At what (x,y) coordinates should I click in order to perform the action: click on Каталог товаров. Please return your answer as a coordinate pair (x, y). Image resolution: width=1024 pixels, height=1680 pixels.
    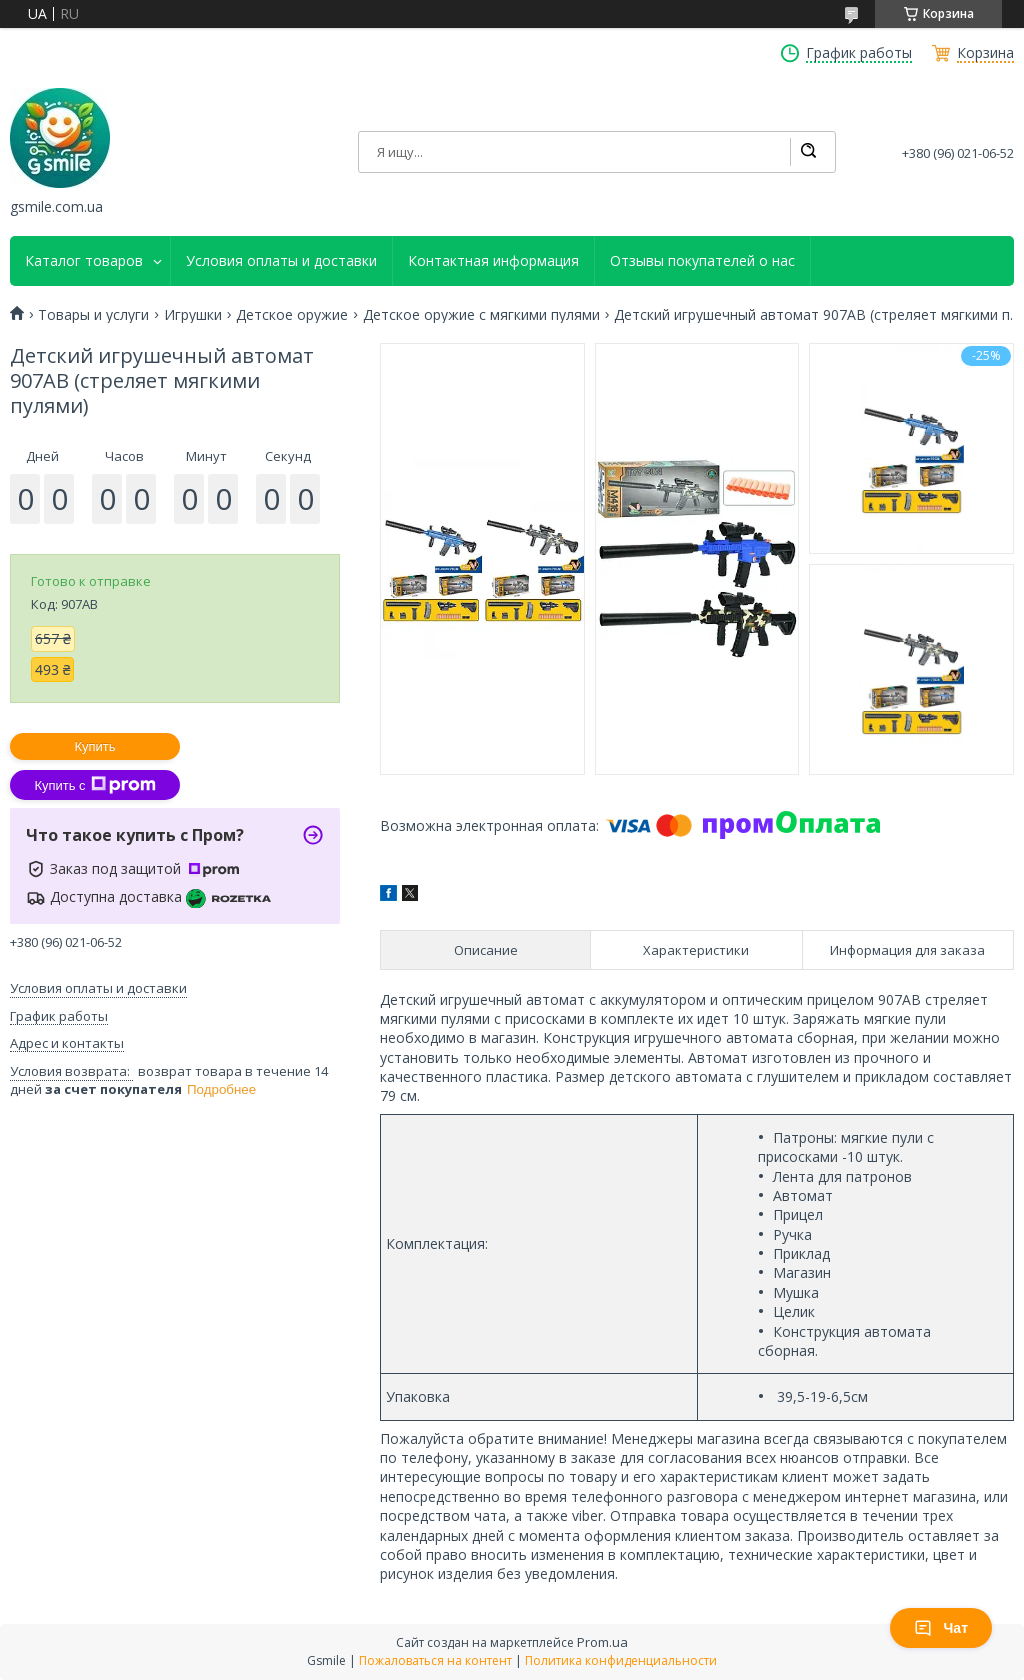
    Looking at the image, I should click on (84, 261).